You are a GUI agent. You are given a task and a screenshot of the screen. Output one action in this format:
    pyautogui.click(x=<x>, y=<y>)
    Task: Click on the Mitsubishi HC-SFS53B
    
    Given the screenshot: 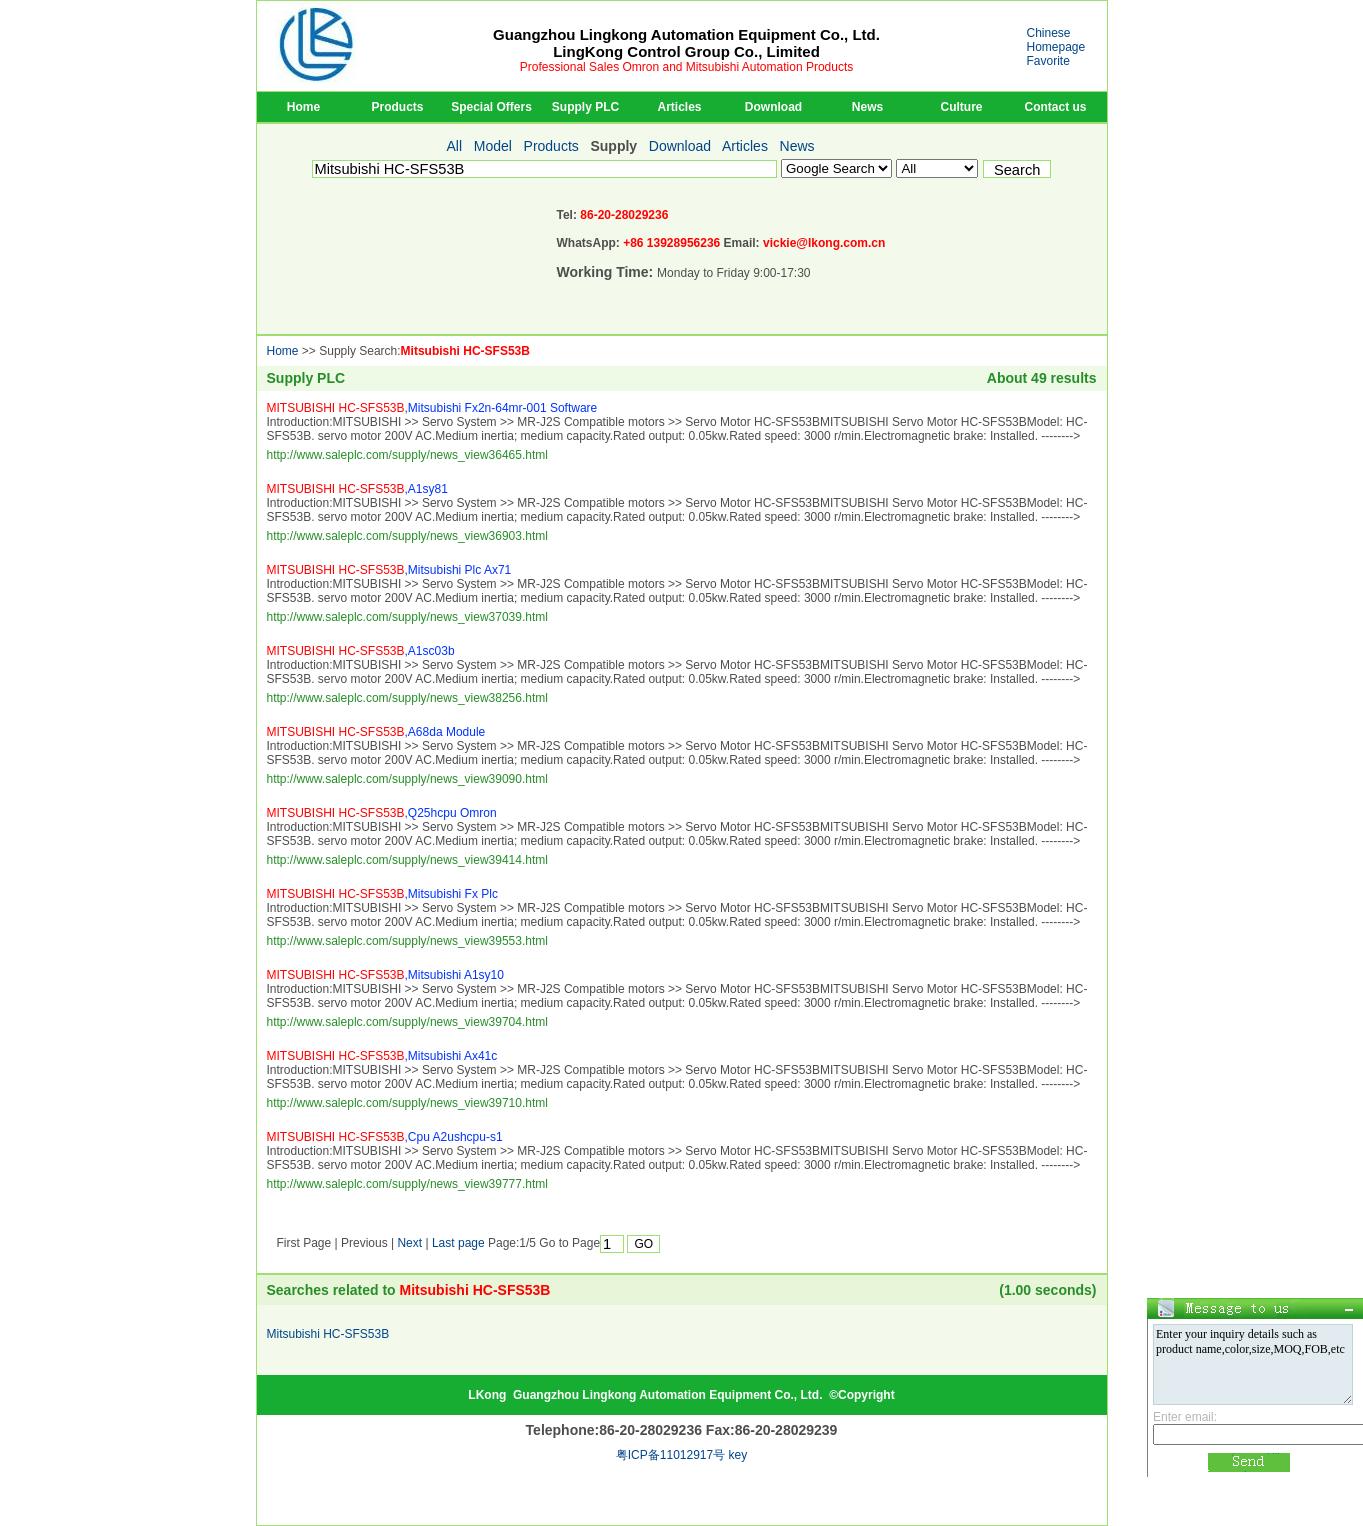 What is the action you would take?
    pyautogui.click(x=465, y=351)
    